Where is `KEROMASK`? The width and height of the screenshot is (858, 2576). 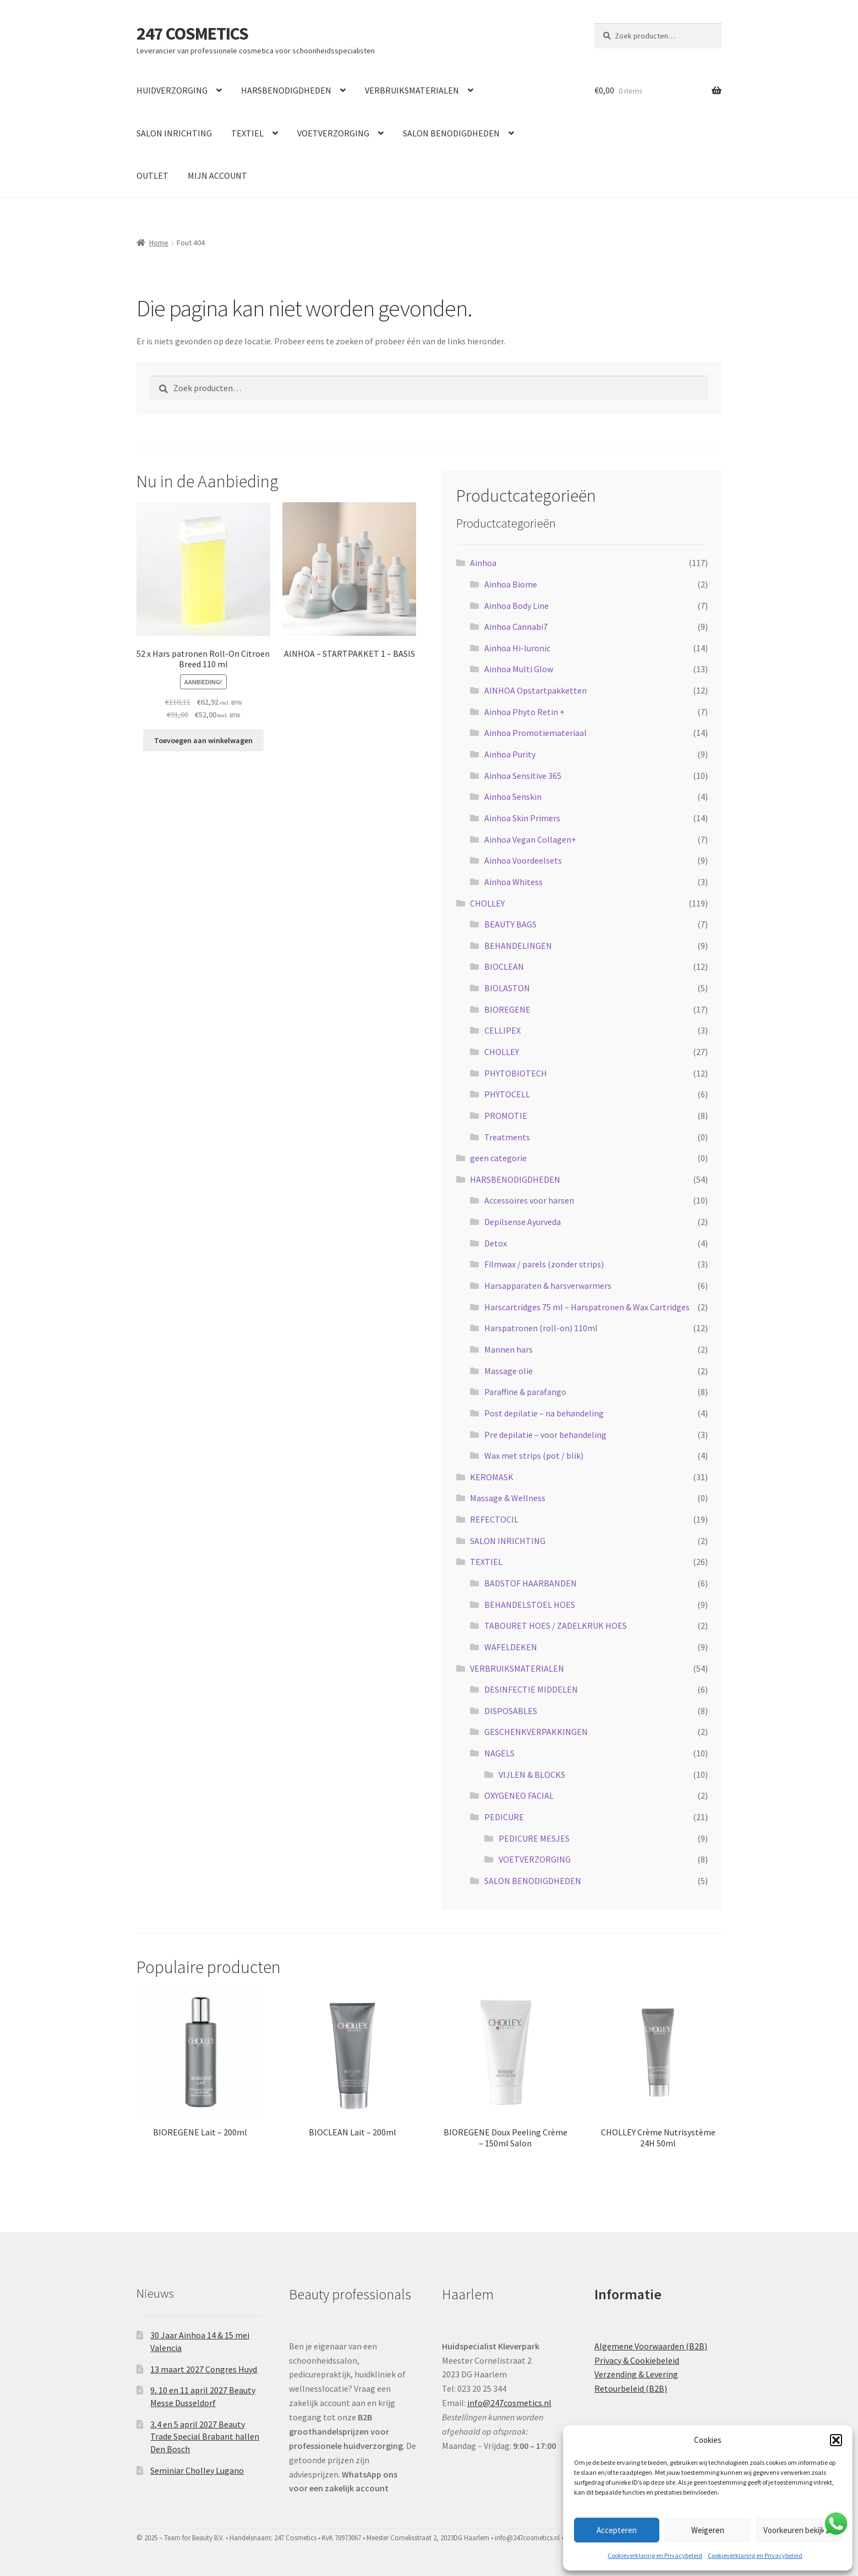 KEROMASK is located at coordinates (491, 1476).